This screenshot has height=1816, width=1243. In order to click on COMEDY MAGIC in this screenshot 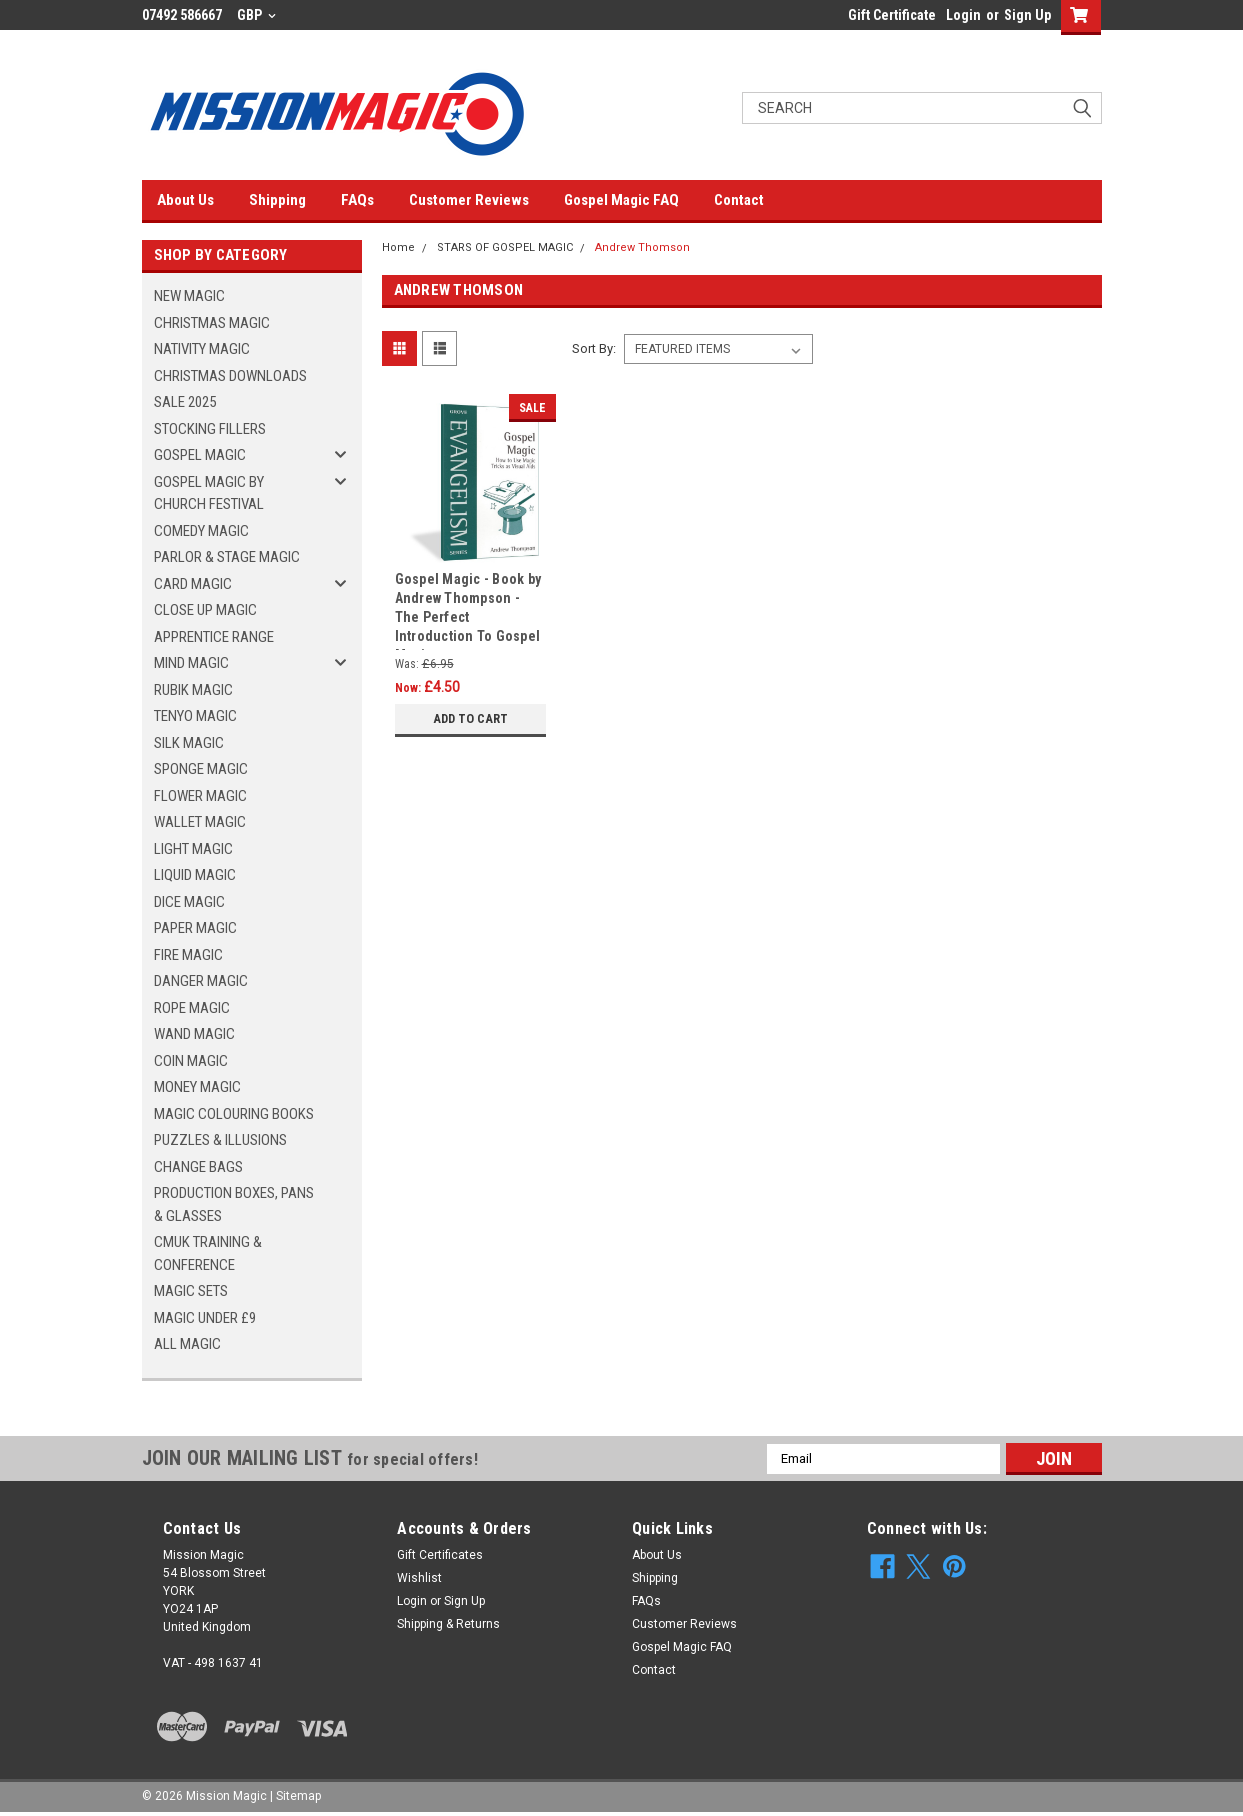, I will do `click(201, 531)`.